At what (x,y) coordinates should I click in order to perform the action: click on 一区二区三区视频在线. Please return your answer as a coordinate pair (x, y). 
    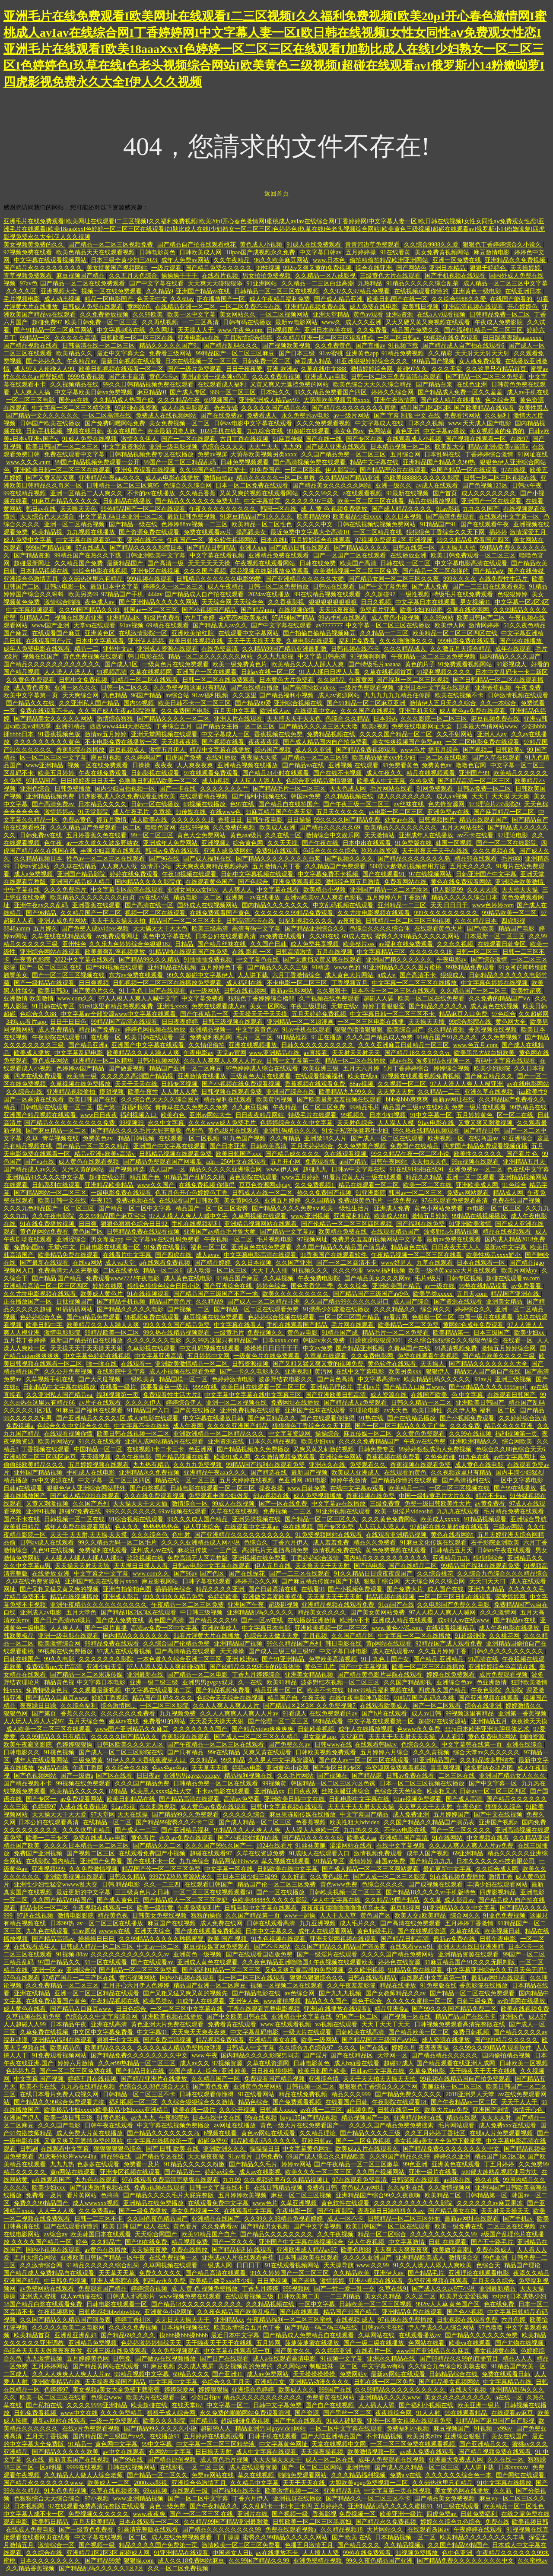
    Looking at the image, I should click on (460, 1488).